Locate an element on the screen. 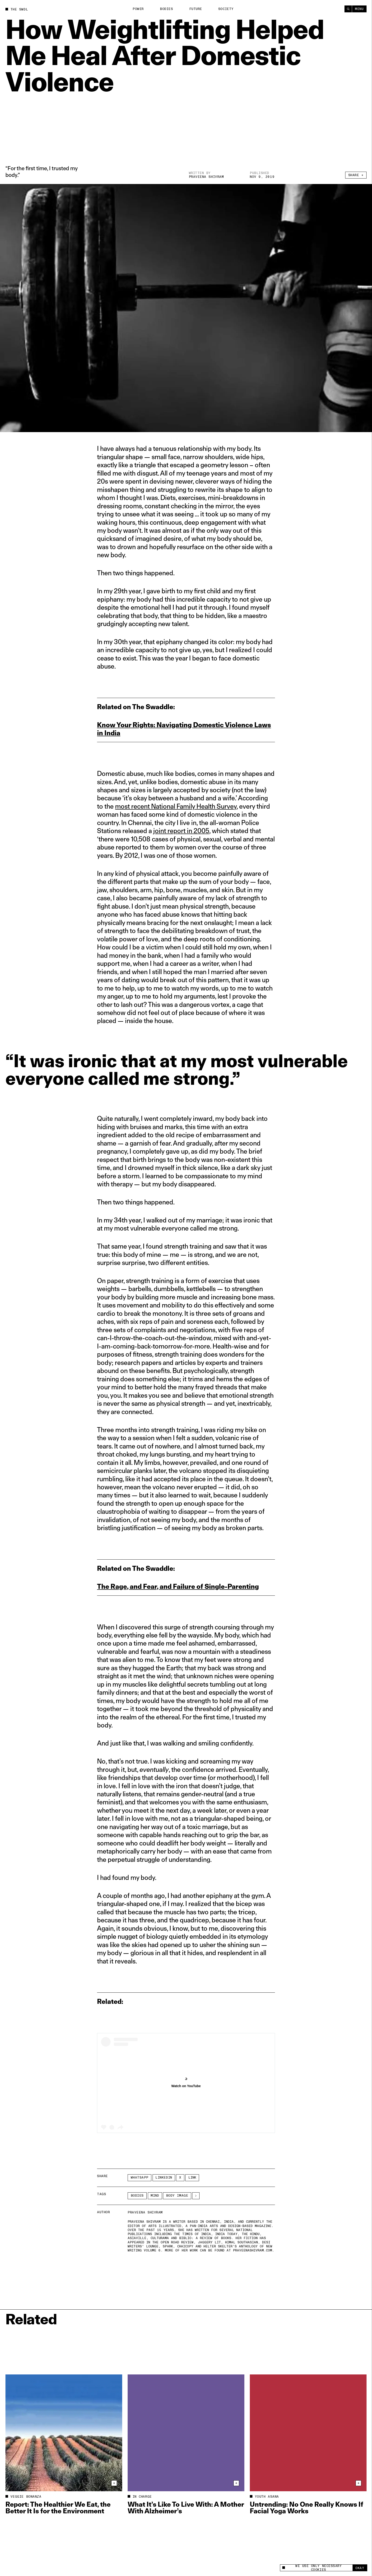 The image size is (372, 2576). Whatsapp is located at coordinates (140, 2177).